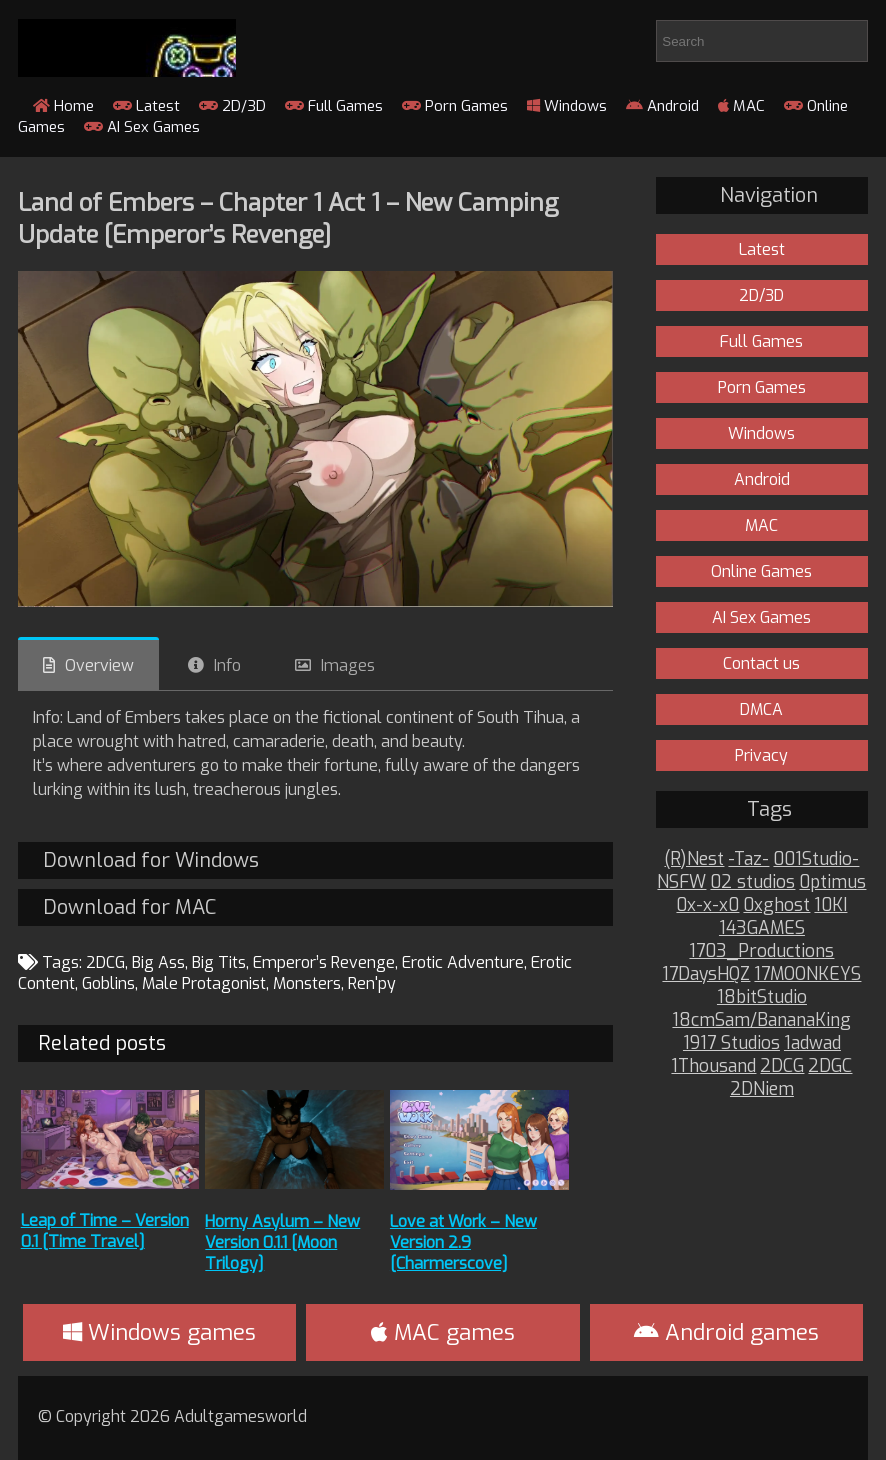 This screenshot has width=886, height=1460. I want to click on Download for MAC, so click(129, 907).